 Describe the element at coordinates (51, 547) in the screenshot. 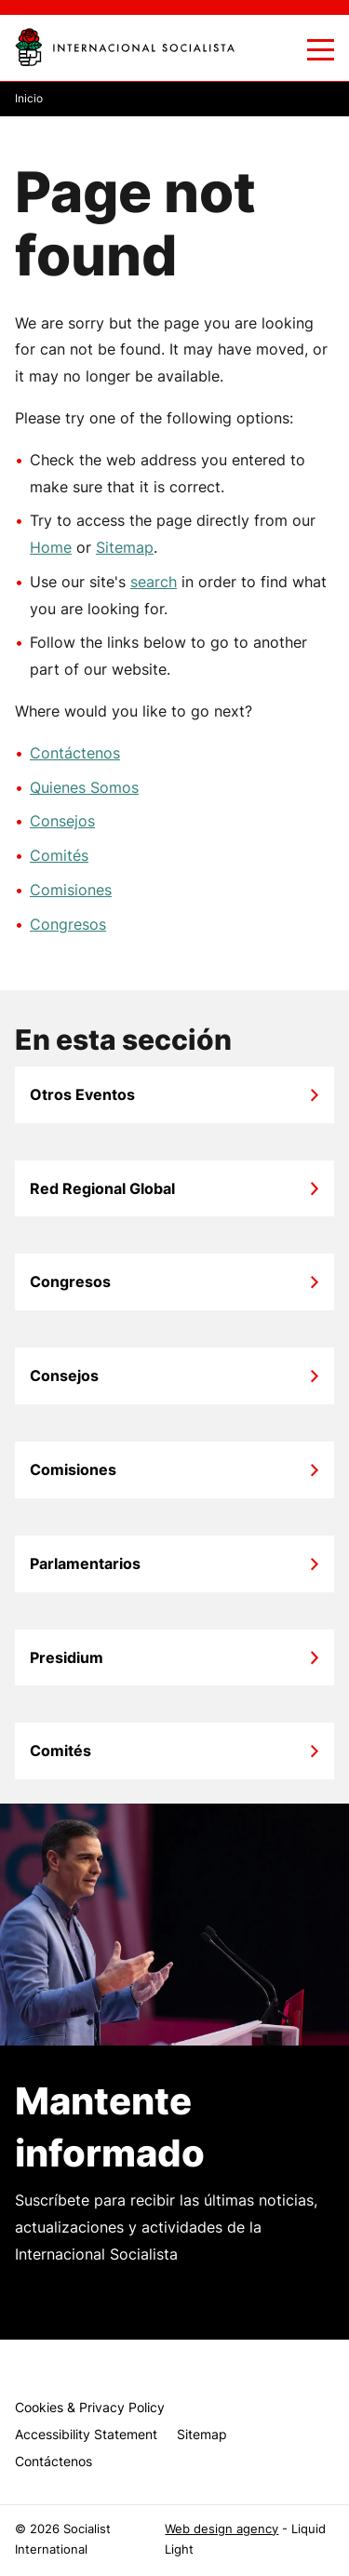

I see `Home` at that location.